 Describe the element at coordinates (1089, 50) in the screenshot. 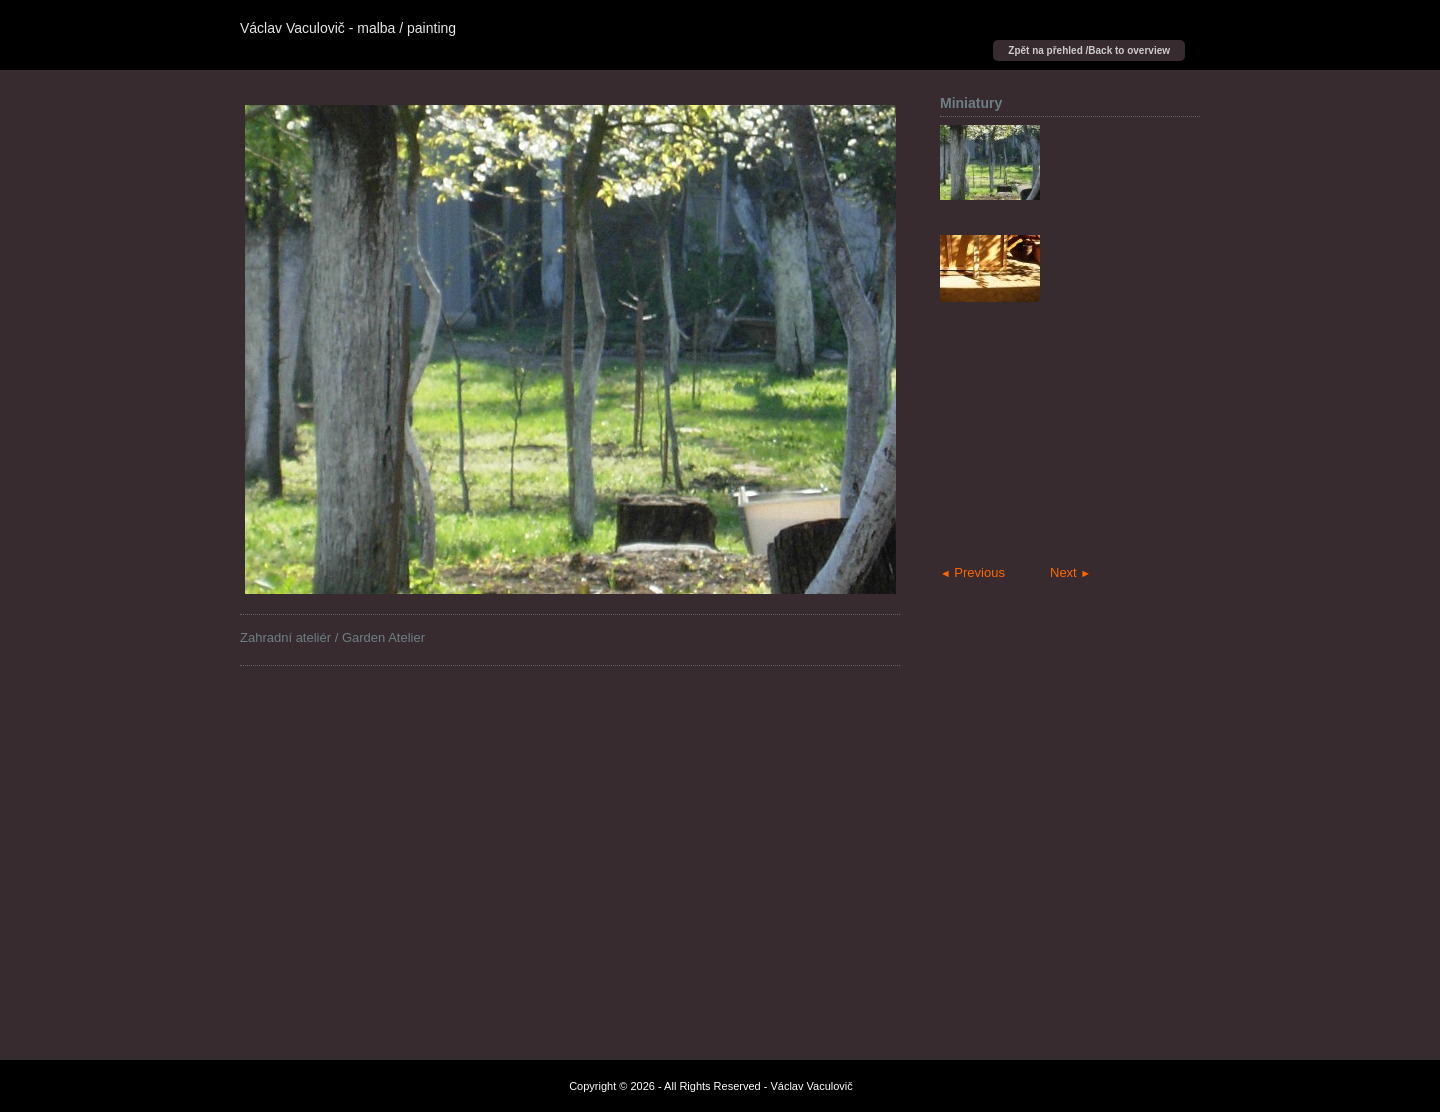

I see `Zpět na přehled /Back to overview` at that location.